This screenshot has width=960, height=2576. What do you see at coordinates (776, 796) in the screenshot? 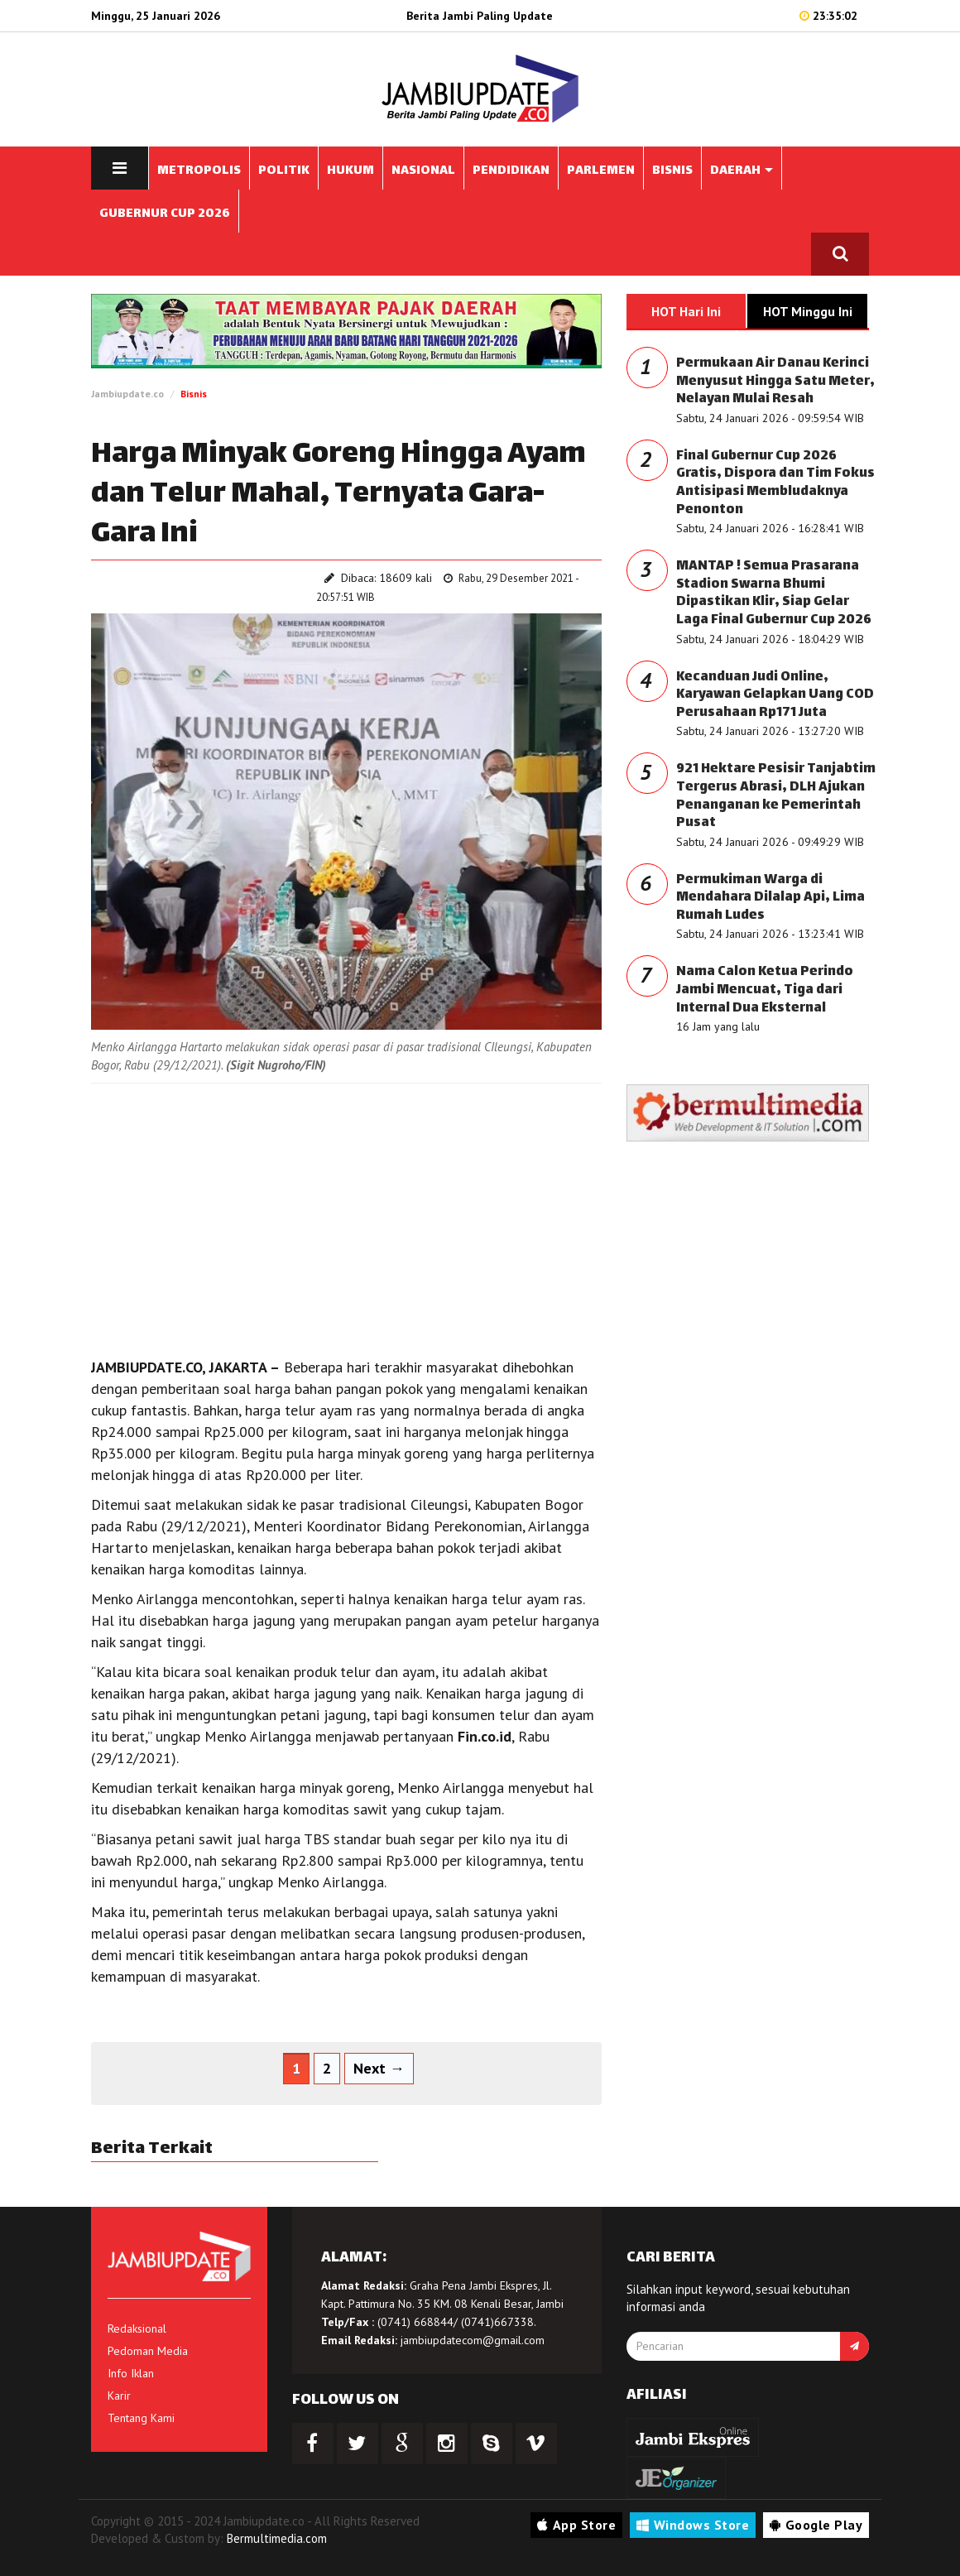
I see `921 Hektare Pesisir Tanjabtim Tergerus Abrasi, DLH Ajukan Penanganan ke Pemerintah Pusat` at bounding box center [776, 796].